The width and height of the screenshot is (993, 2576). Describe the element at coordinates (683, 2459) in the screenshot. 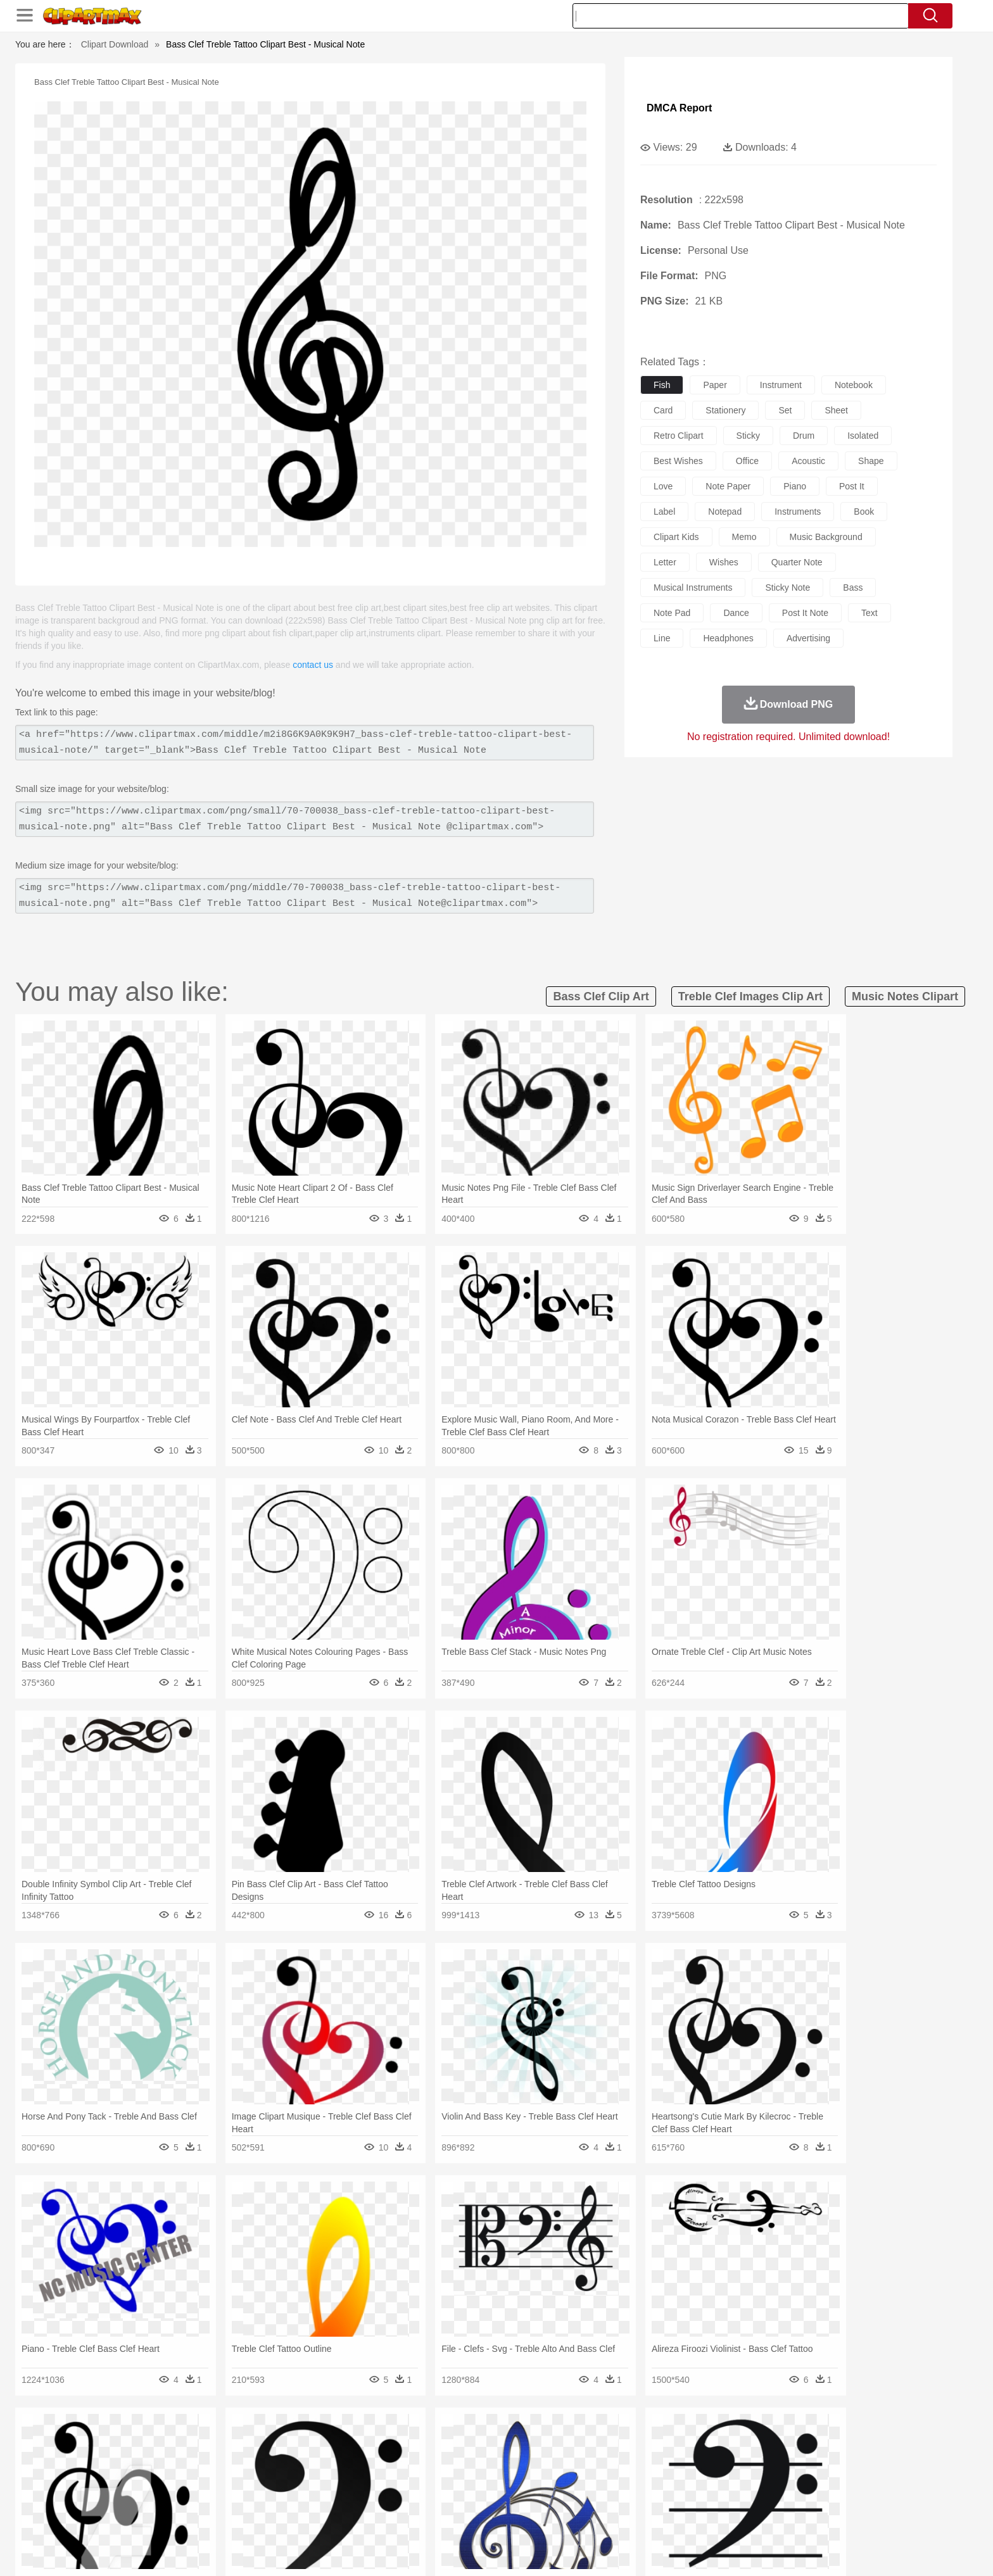

I see `Pig` at that location.